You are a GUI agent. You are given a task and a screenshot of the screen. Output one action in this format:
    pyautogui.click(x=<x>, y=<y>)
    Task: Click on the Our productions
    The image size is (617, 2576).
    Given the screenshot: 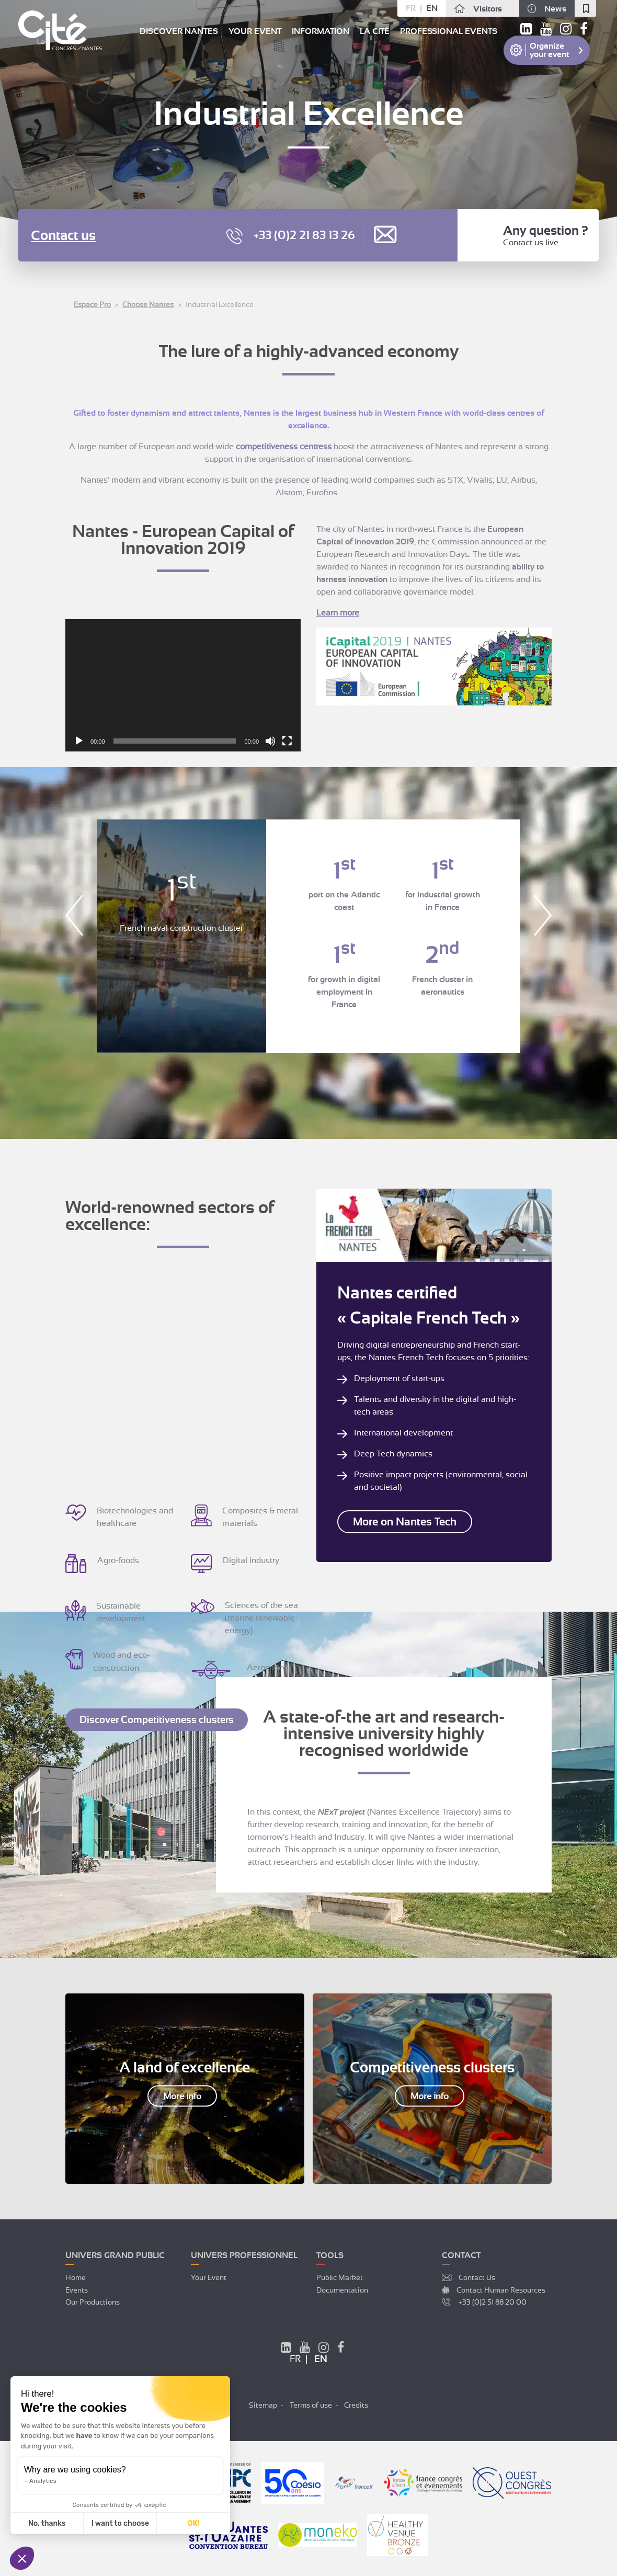 What is the action you would take?
    pyautogui.click(x=92, y=2301)
    